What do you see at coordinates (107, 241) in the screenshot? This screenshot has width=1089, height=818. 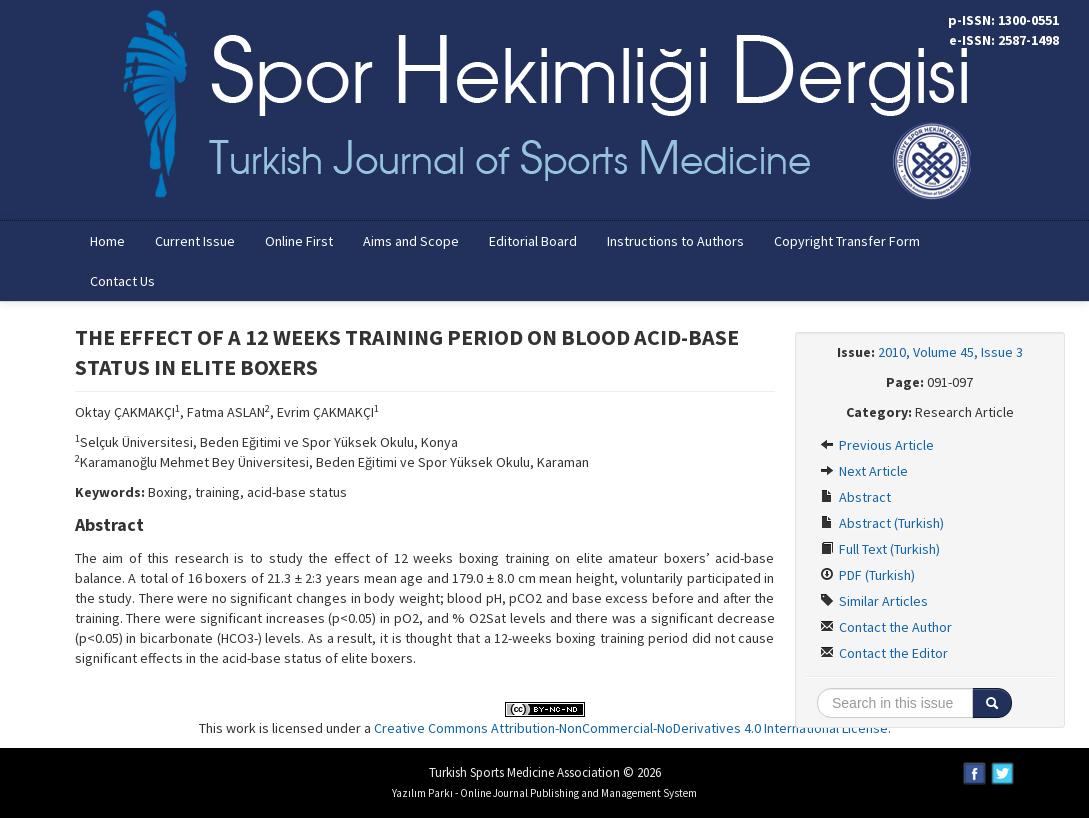 I see `Home` at bounding box center [107, 241].